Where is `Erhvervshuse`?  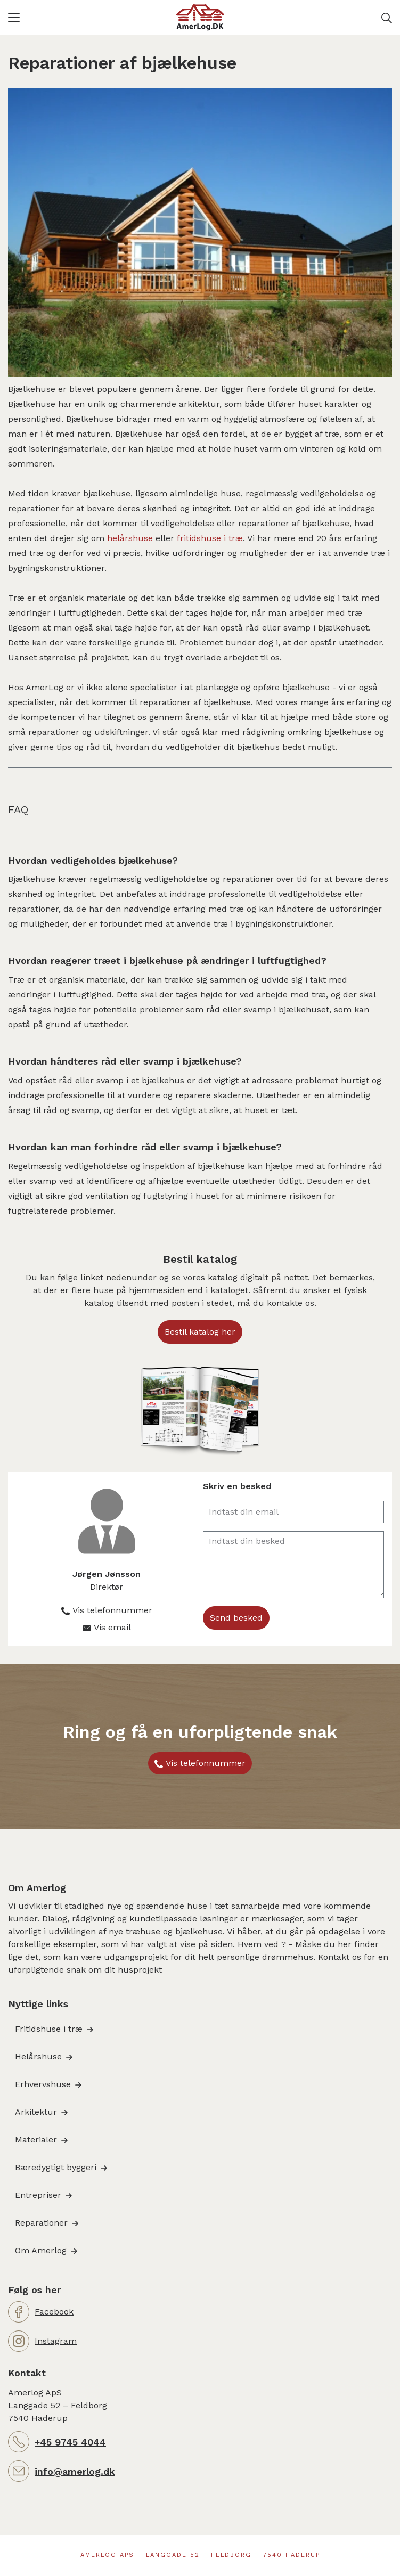 Erhvervshuse is located at coordinates (43, 2084).